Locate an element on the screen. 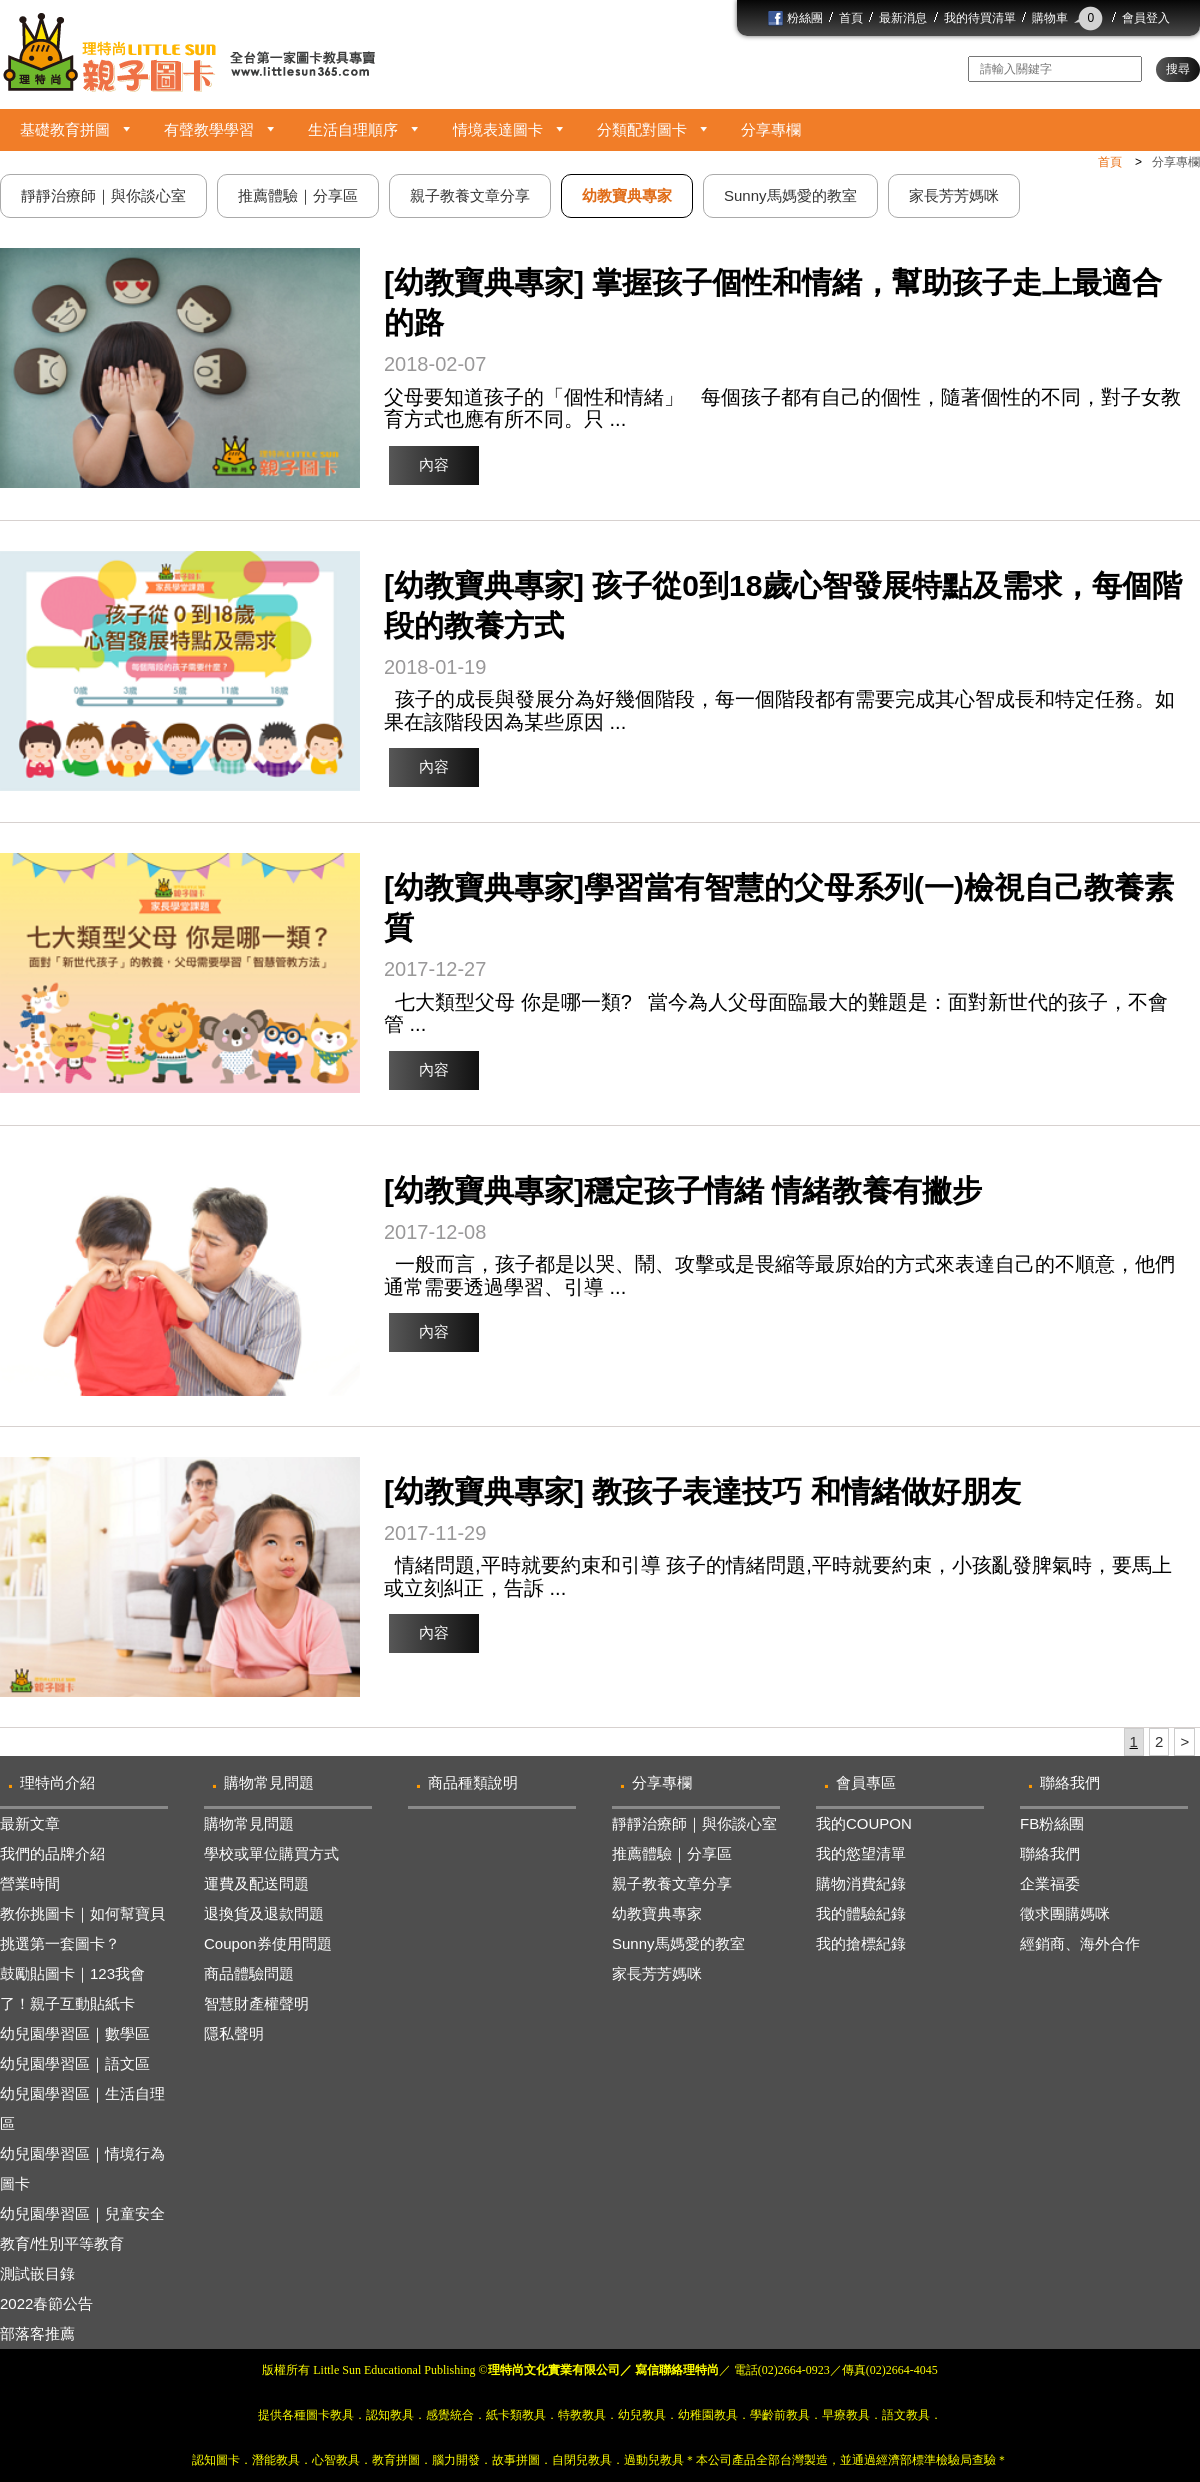 This screenshot has height=2482, width=1200. 理特尚介紹 is located at coordinates (57, 1782).